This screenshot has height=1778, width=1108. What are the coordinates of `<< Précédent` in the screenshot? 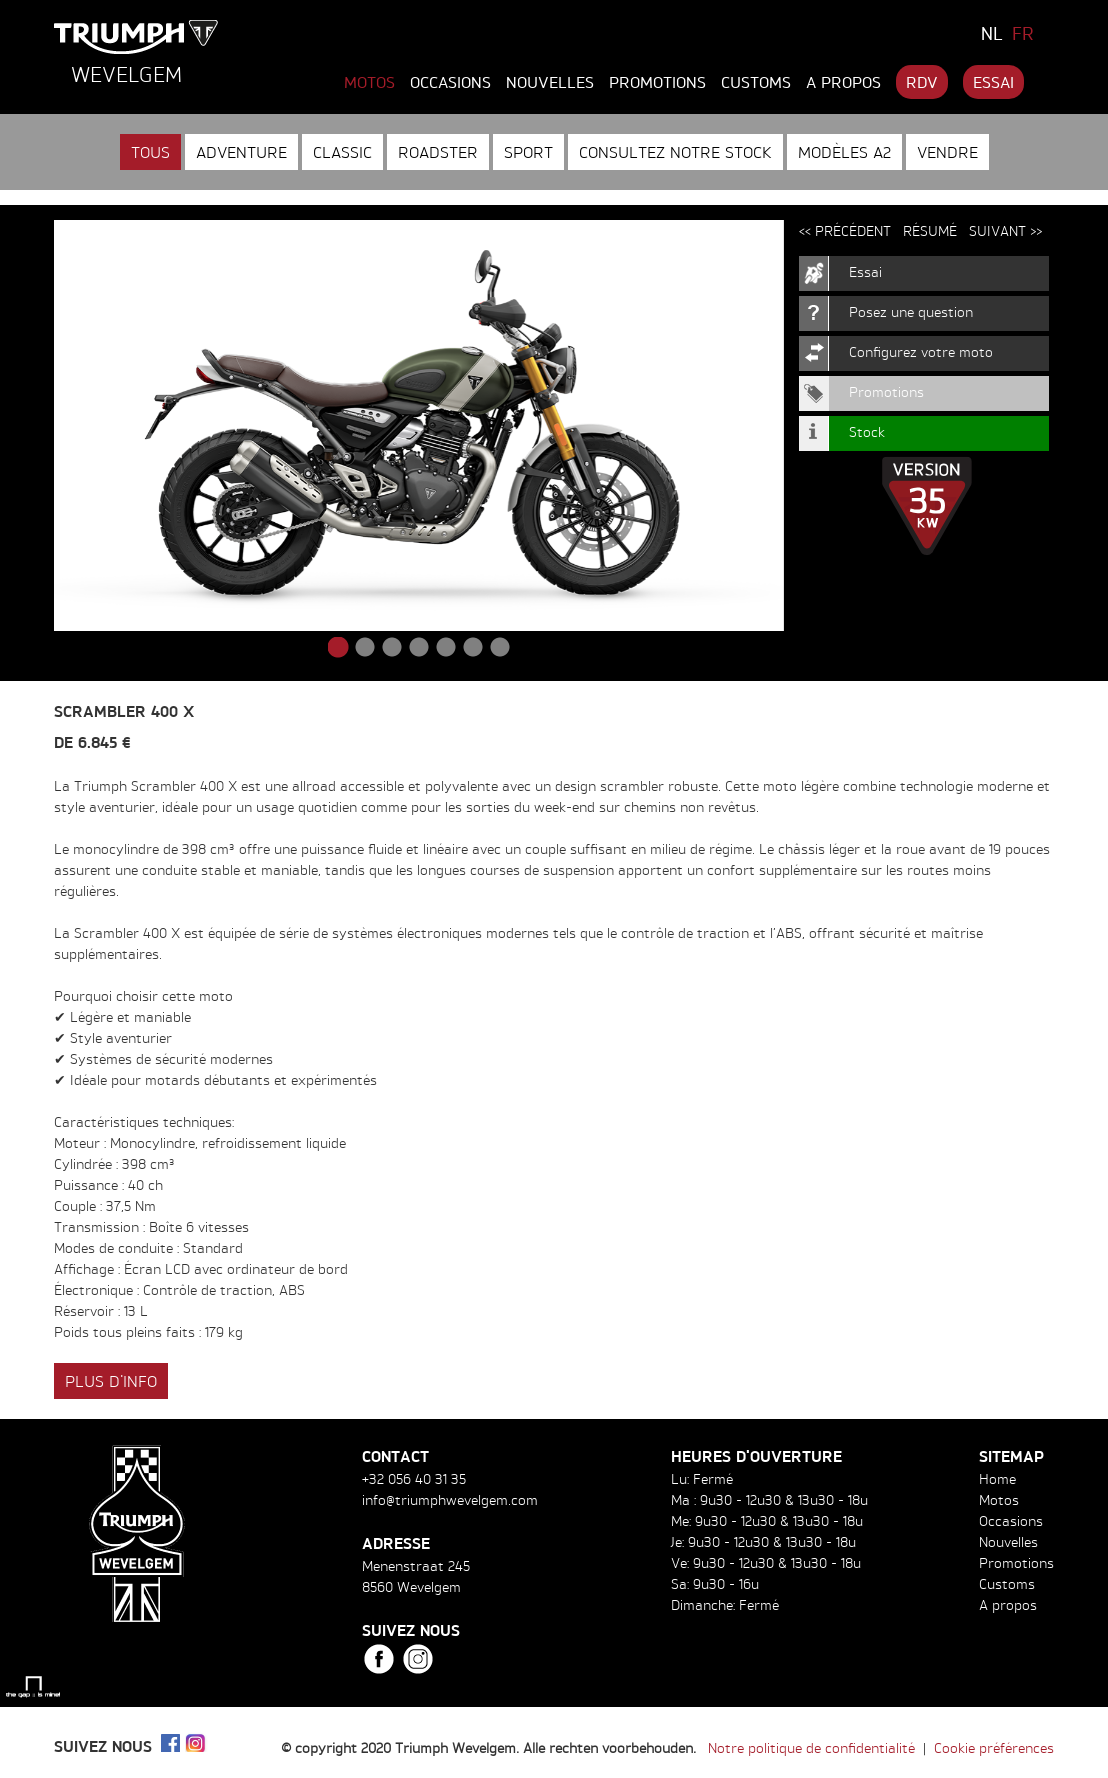 It's located at (845, 230).